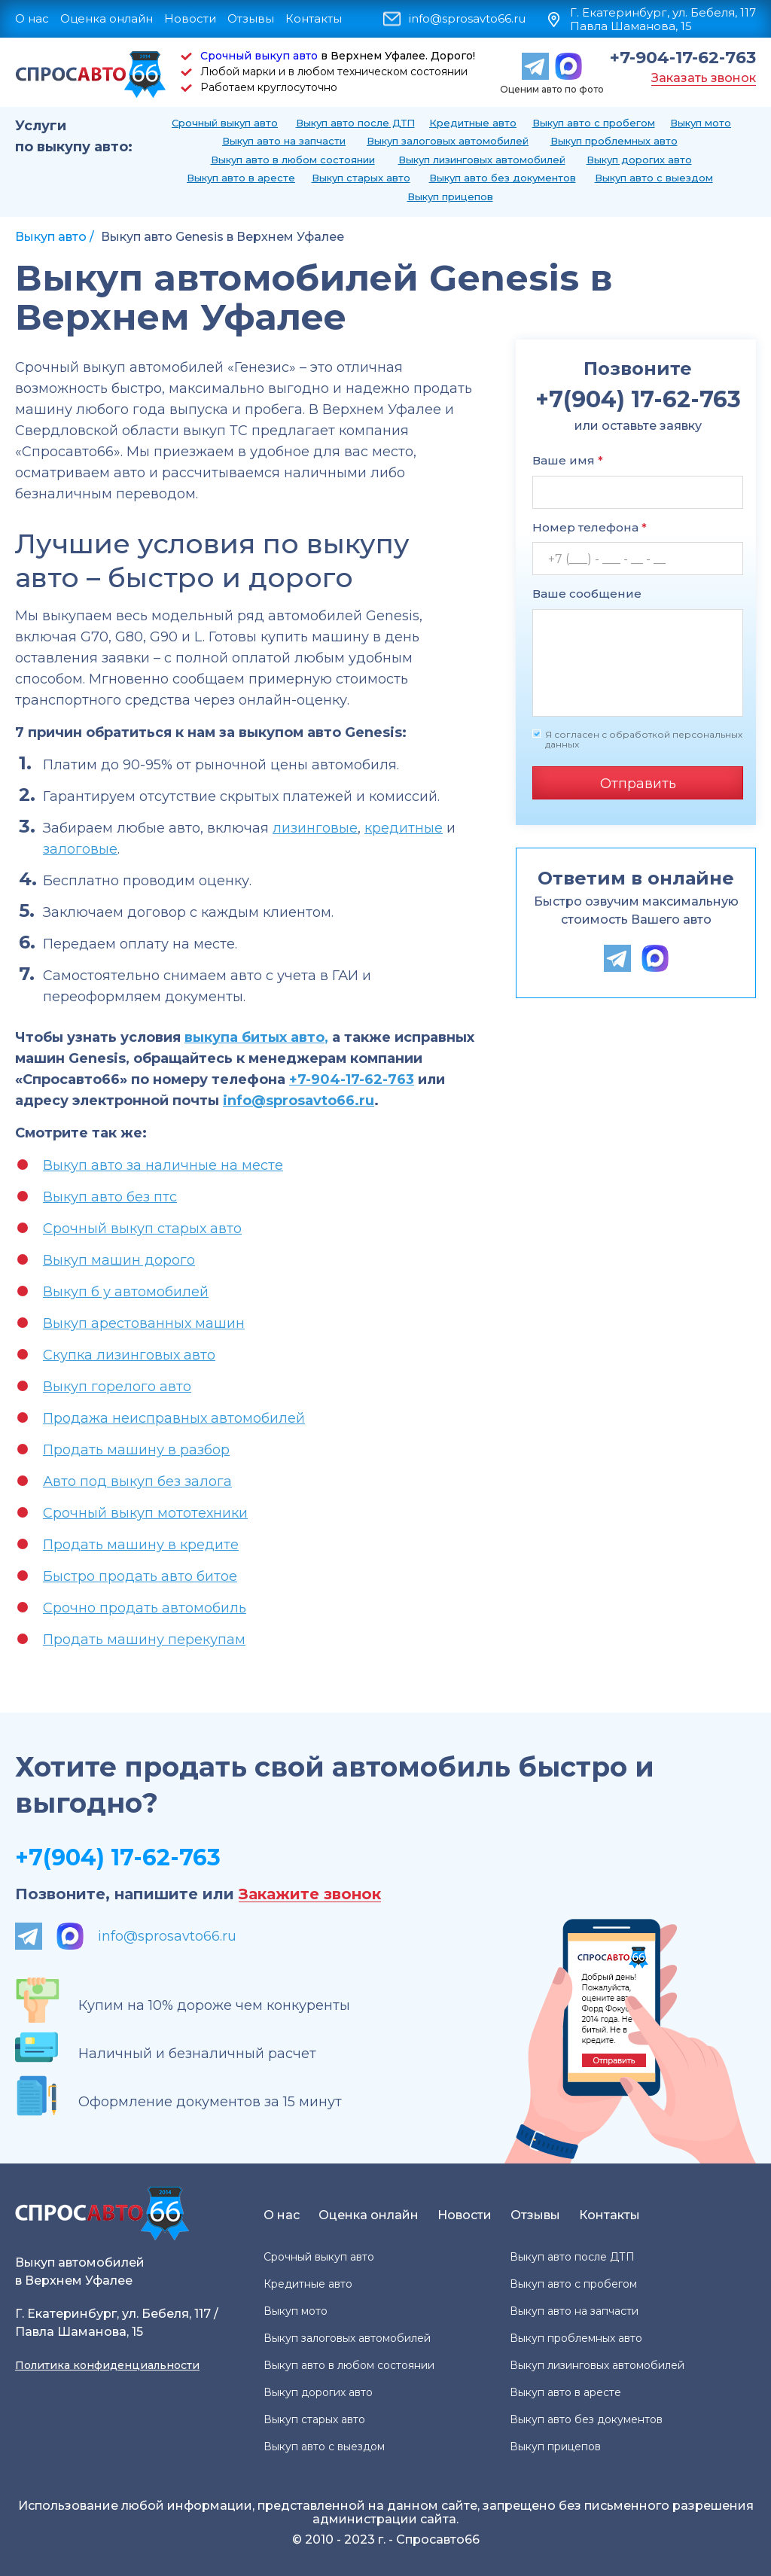 This screenshot has height=2576, width=771. Describe the element at coordinates (241, 178) in the screenshot. I see `Выкуп авто в аресте` at that location.